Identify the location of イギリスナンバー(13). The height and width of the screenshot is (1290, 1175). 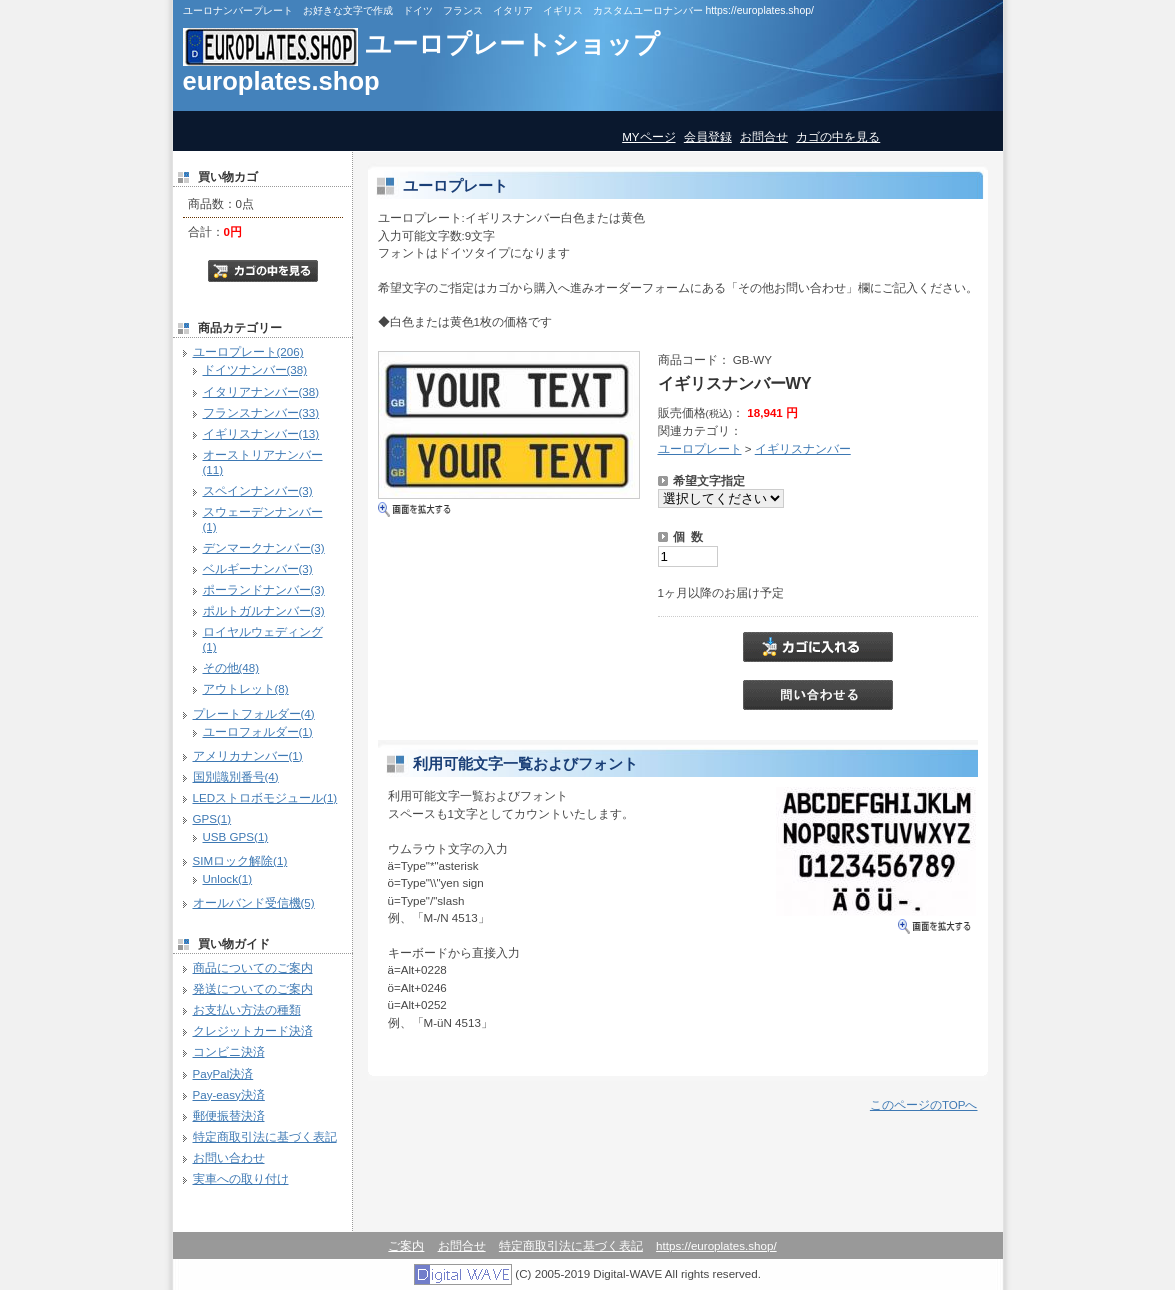
(261, 433).